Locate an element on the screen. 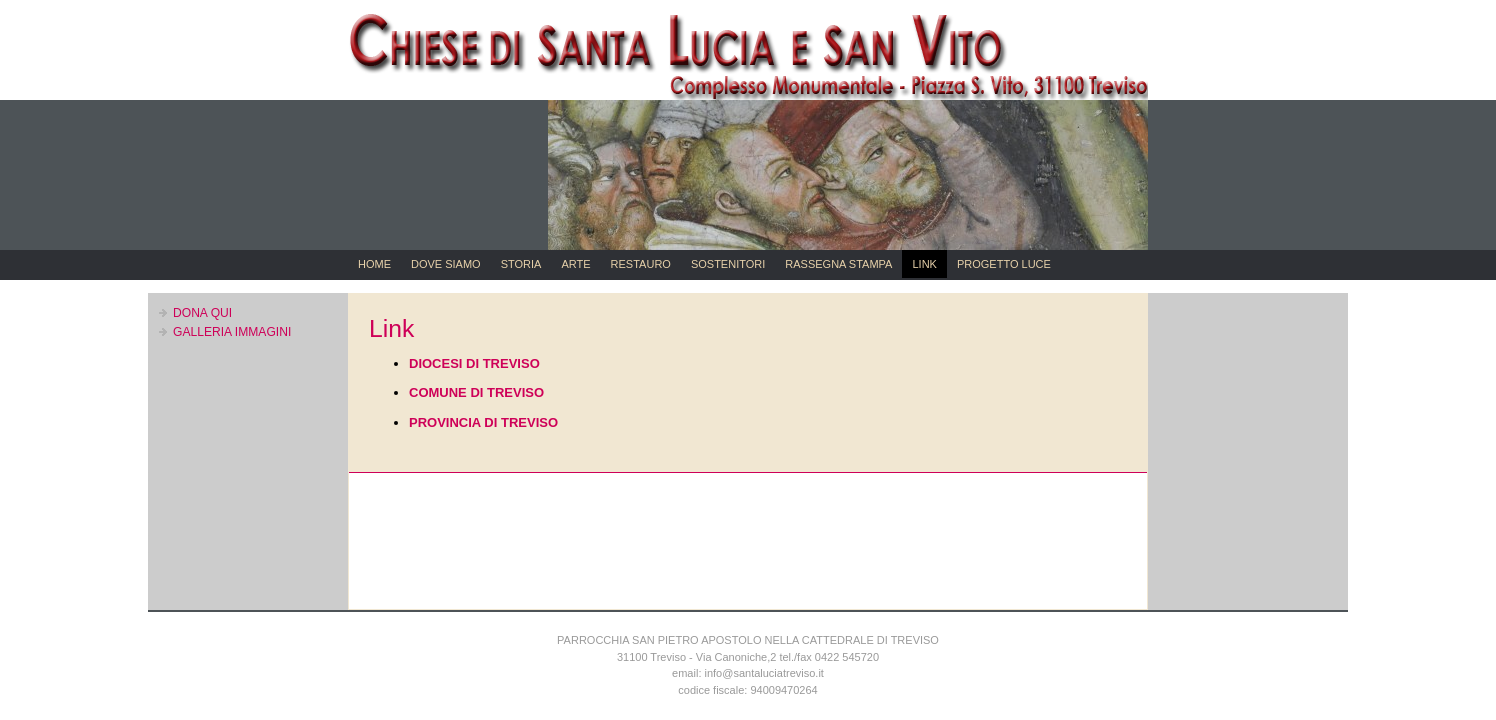 Image resolution: width=1496 pixels, height=720 pixels. PROVINCIA DI TREVISO is located at coordinates (483, 422).